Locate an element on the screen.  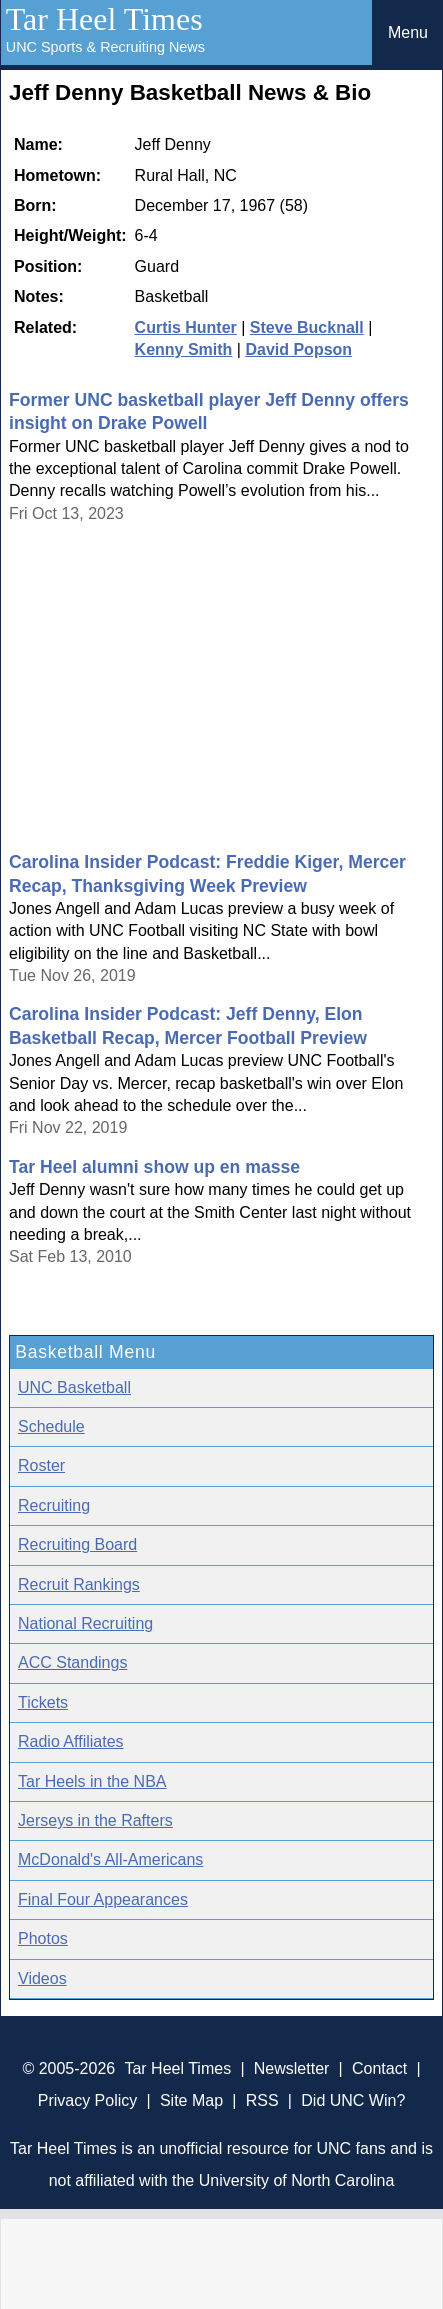
Videos is located at coordinates (42, 1978).